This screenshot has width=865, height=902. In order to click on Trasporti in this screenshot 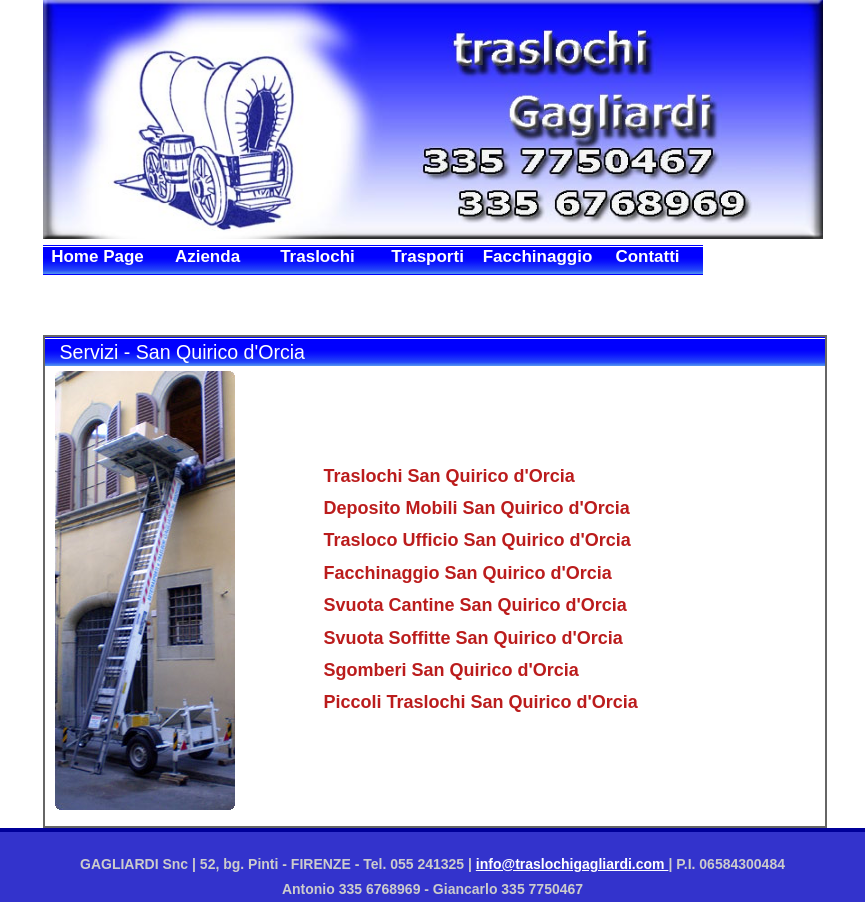, I will do `click(427, 256)`.